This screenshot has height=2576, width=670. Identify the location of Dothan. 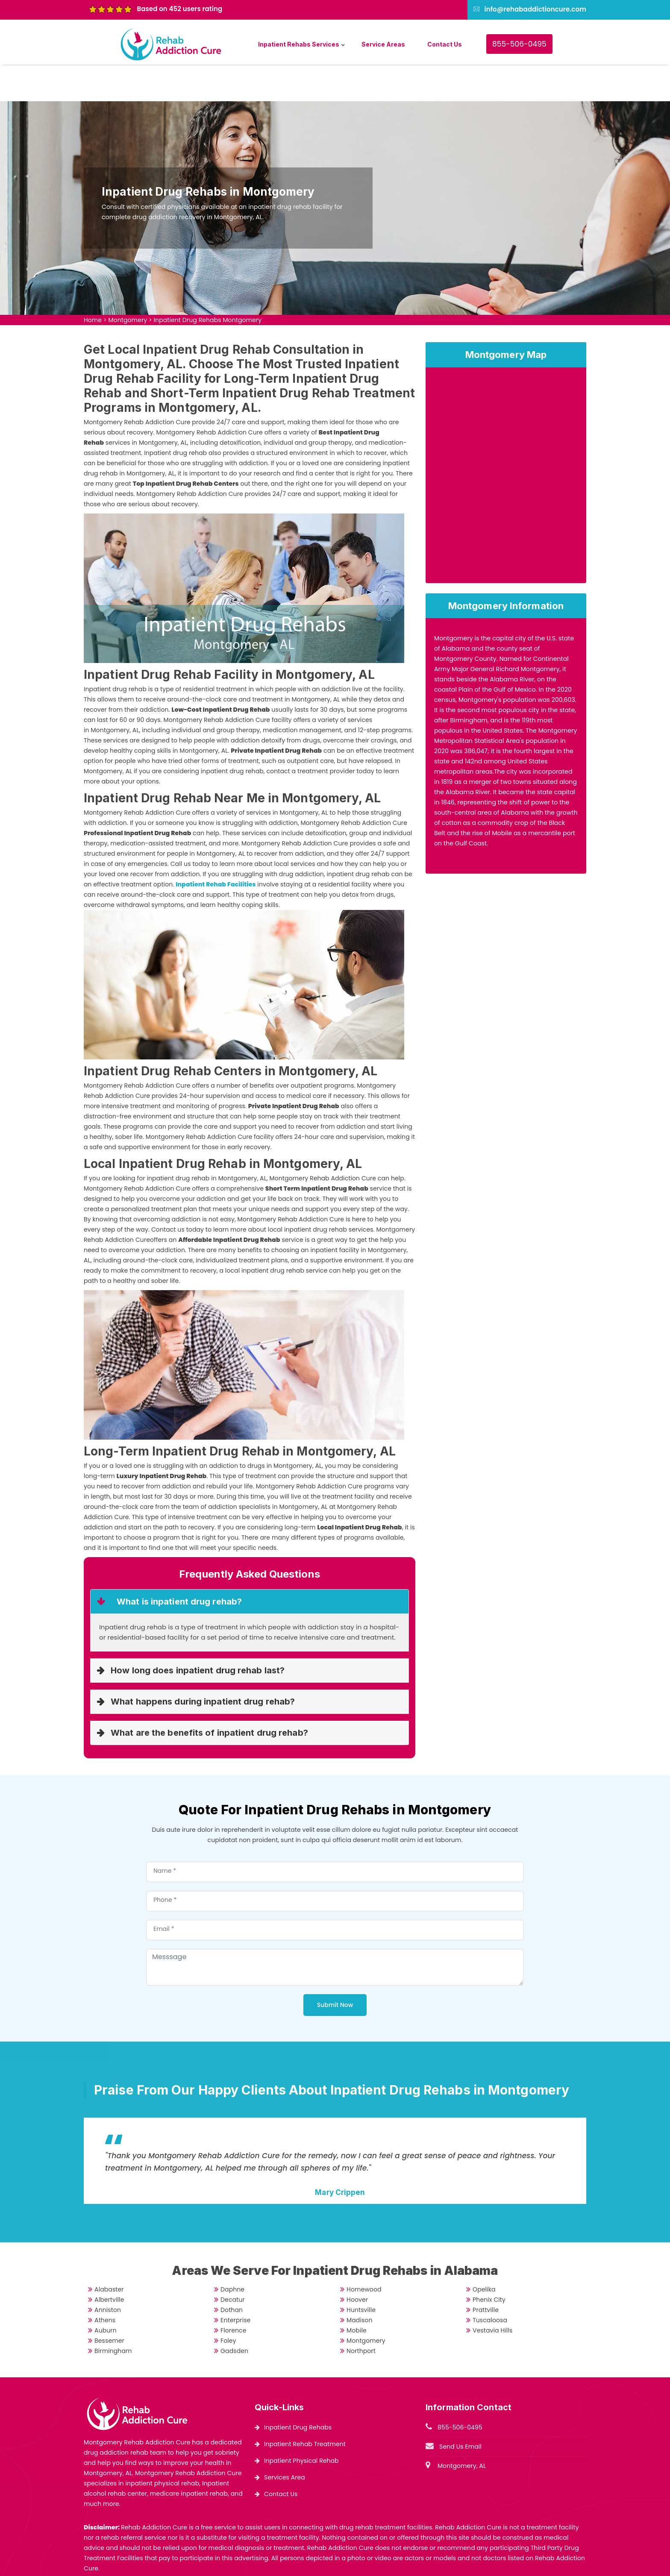
(231, 2273).